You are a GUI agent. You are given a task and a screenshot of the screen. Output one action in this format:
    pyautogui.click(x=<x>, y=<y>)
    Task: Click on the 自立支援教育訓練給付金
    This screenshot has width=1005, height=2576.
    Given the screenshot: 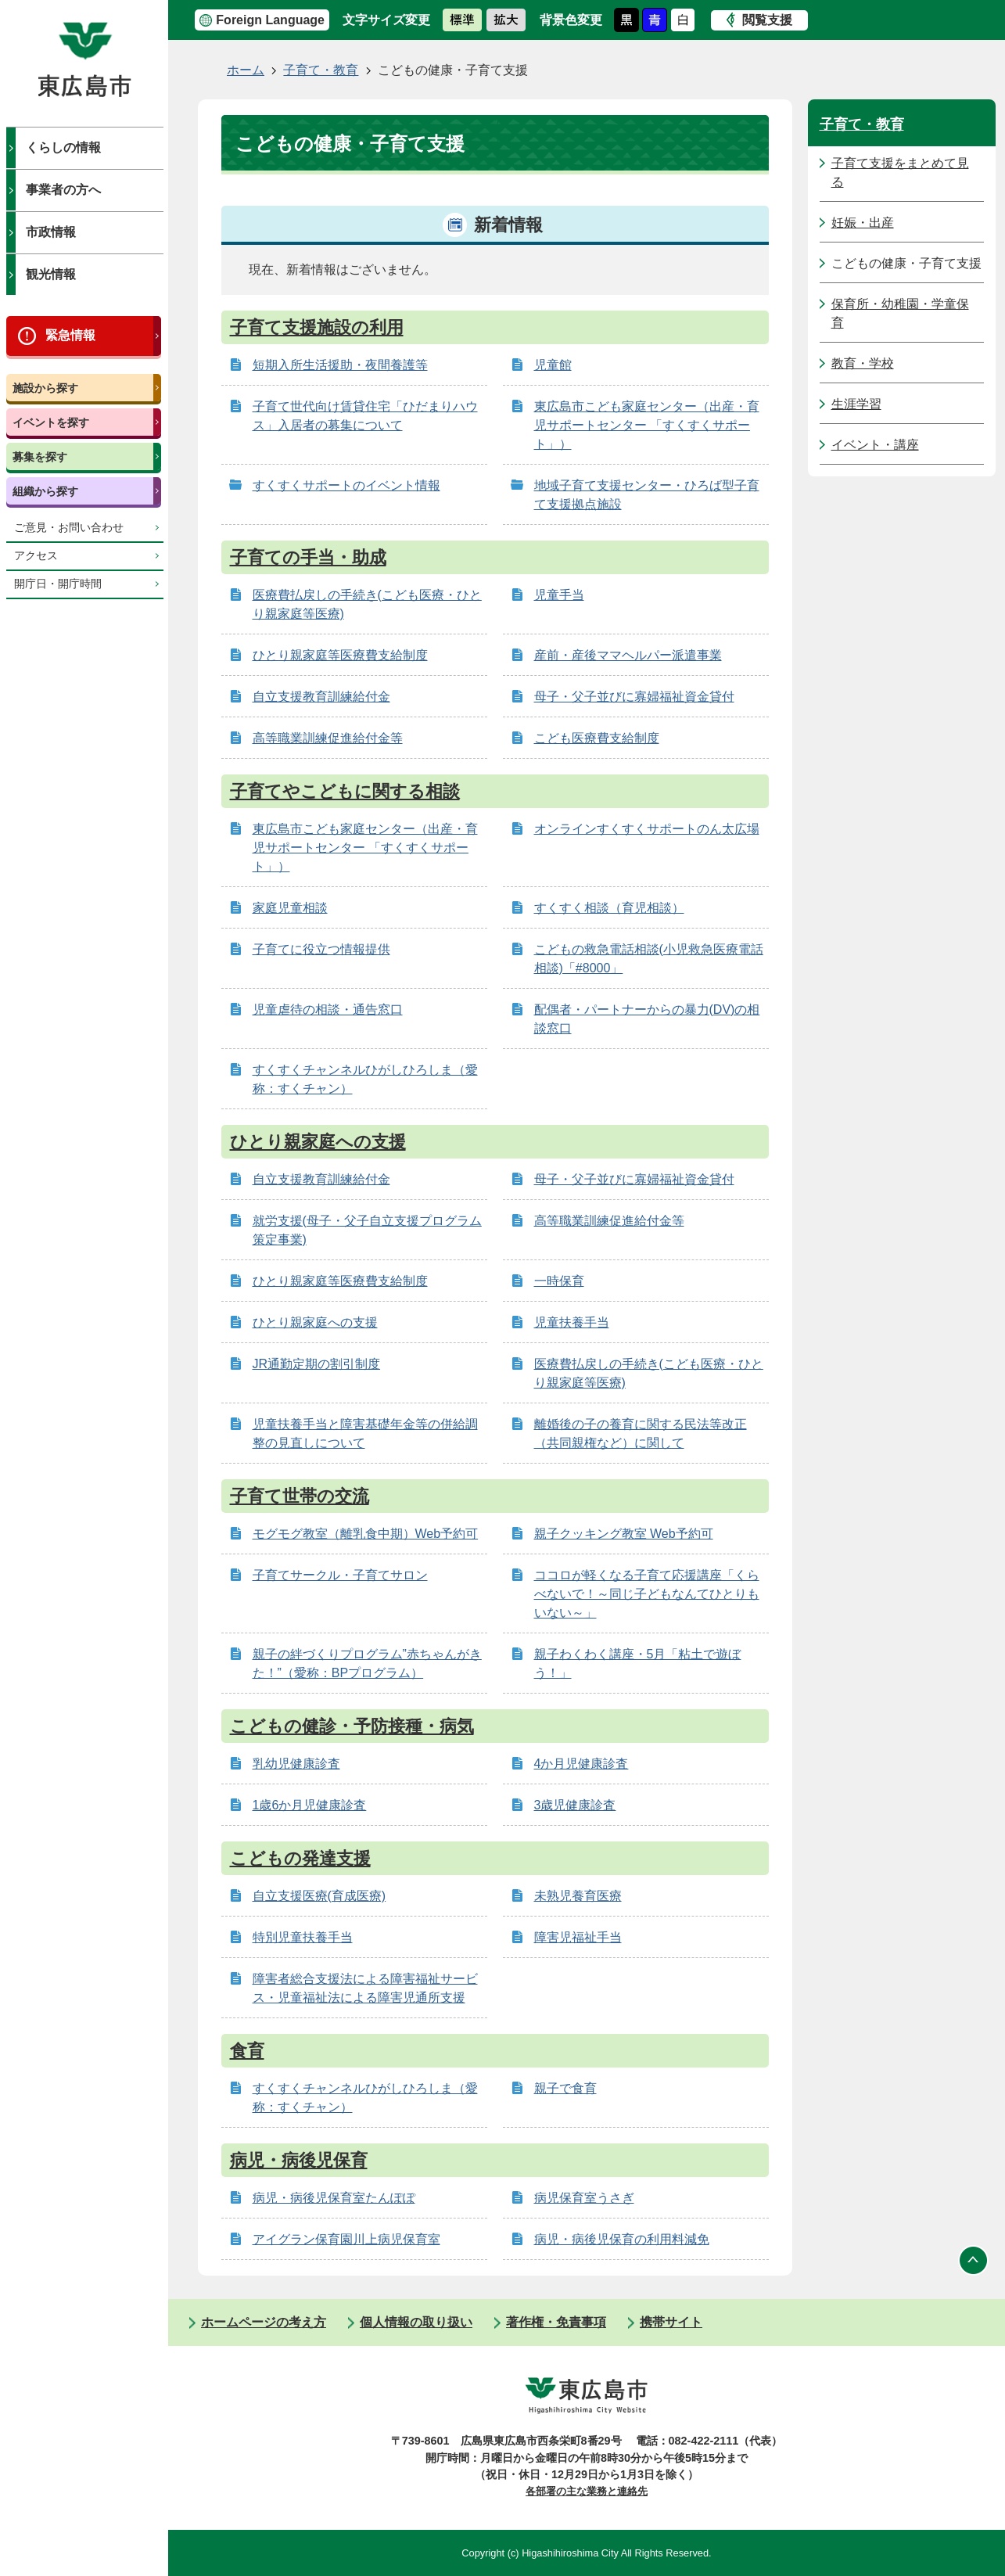 What is the action you would take?
    pyautogui.click(x=321, y=696)
    